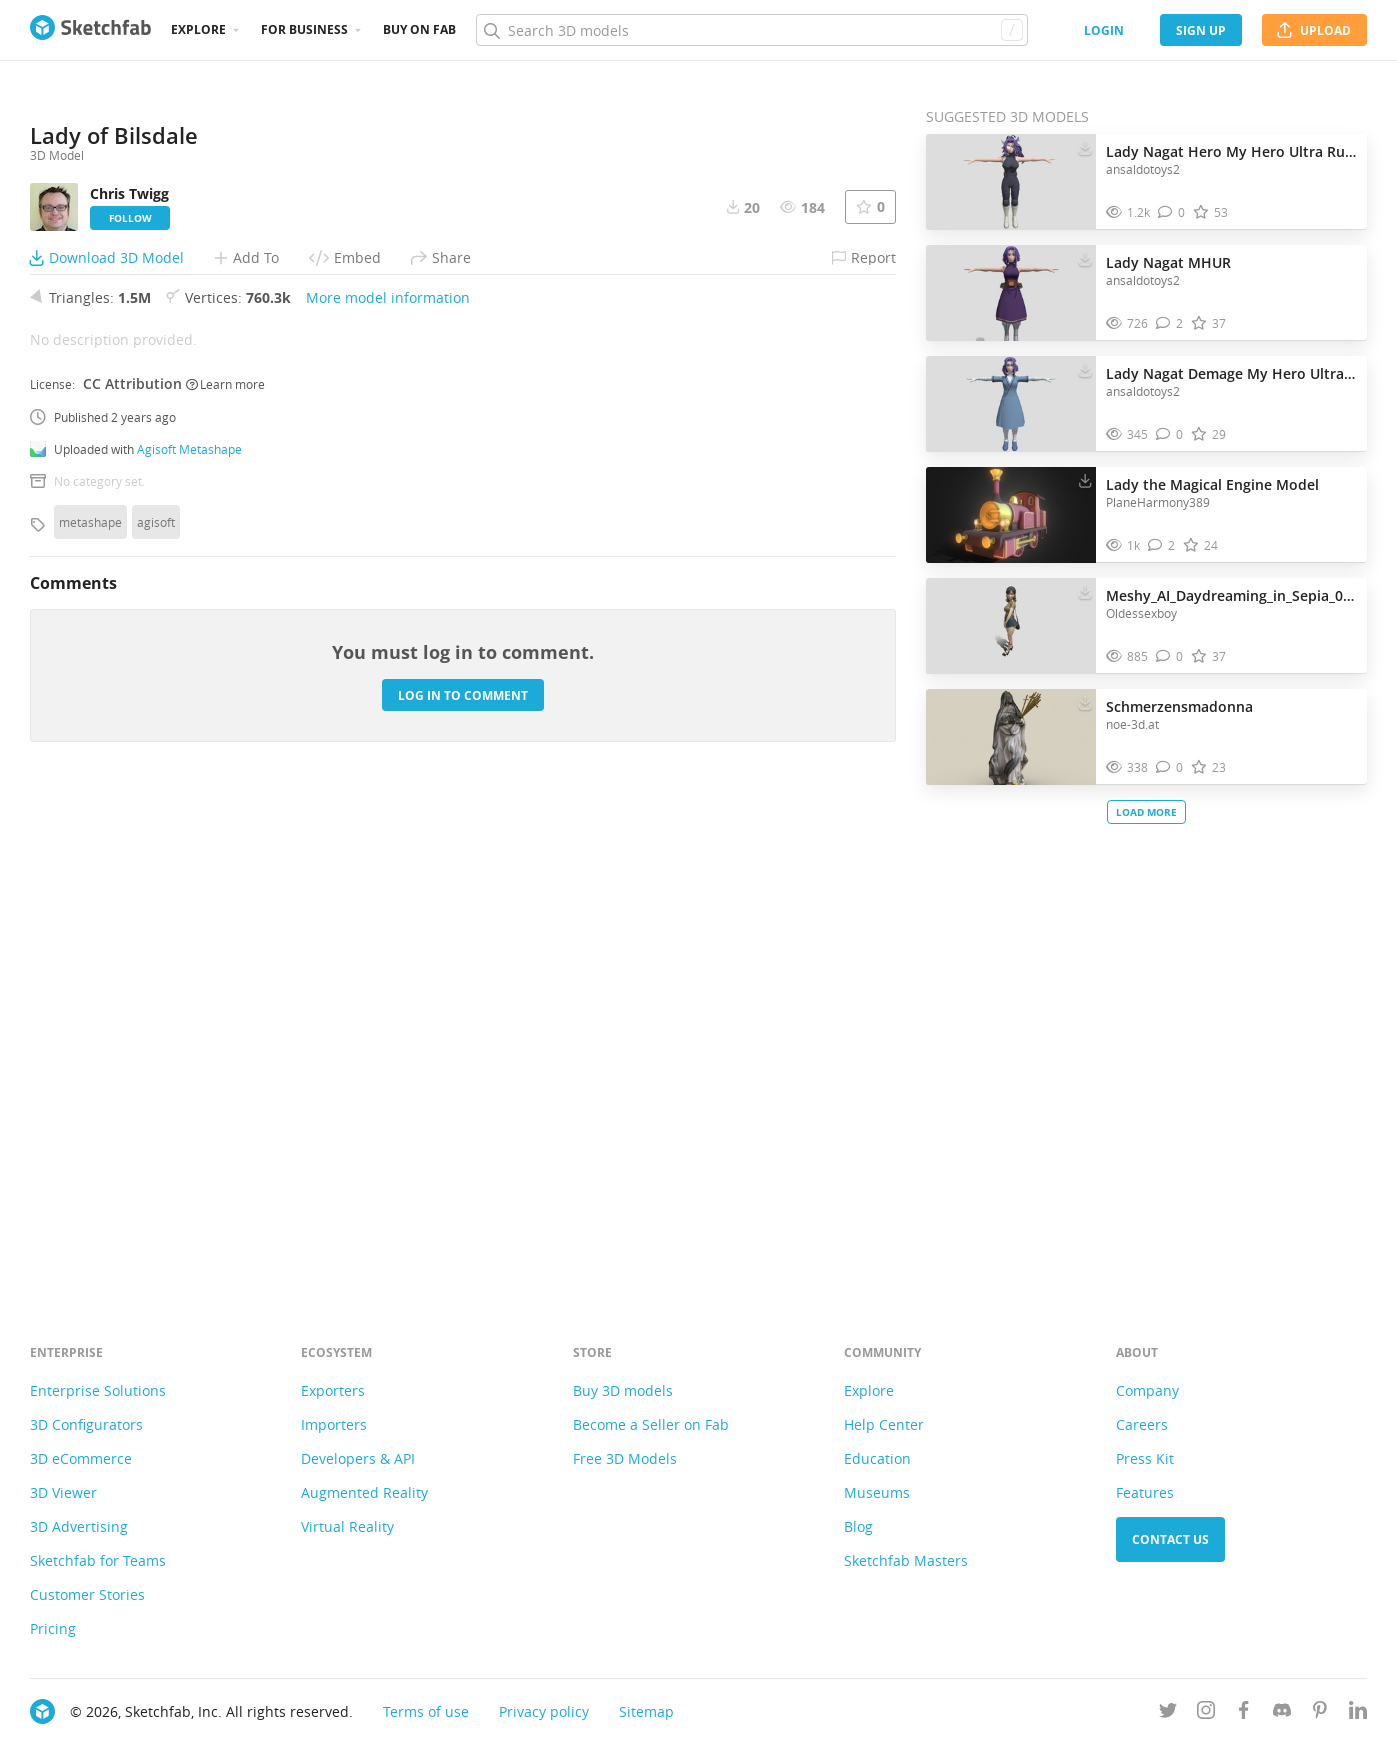 The image size is (1397, 1744). What do you see at coordinates (858, 1526) in the screenshot?
I see `Blog` at bounding box center [858, 1526].